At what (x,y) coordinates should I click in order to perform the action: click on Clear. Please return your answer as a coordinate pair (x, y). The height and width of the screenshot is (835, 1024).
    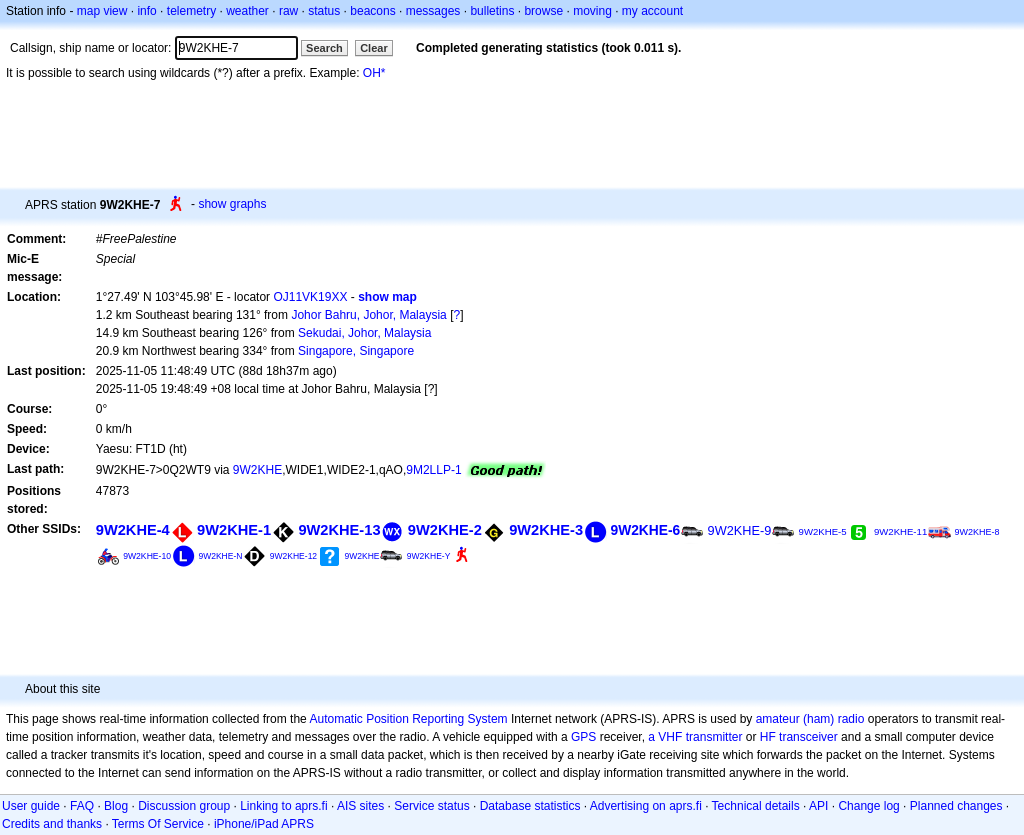
    Looking at the image, I should click on (374, 48).